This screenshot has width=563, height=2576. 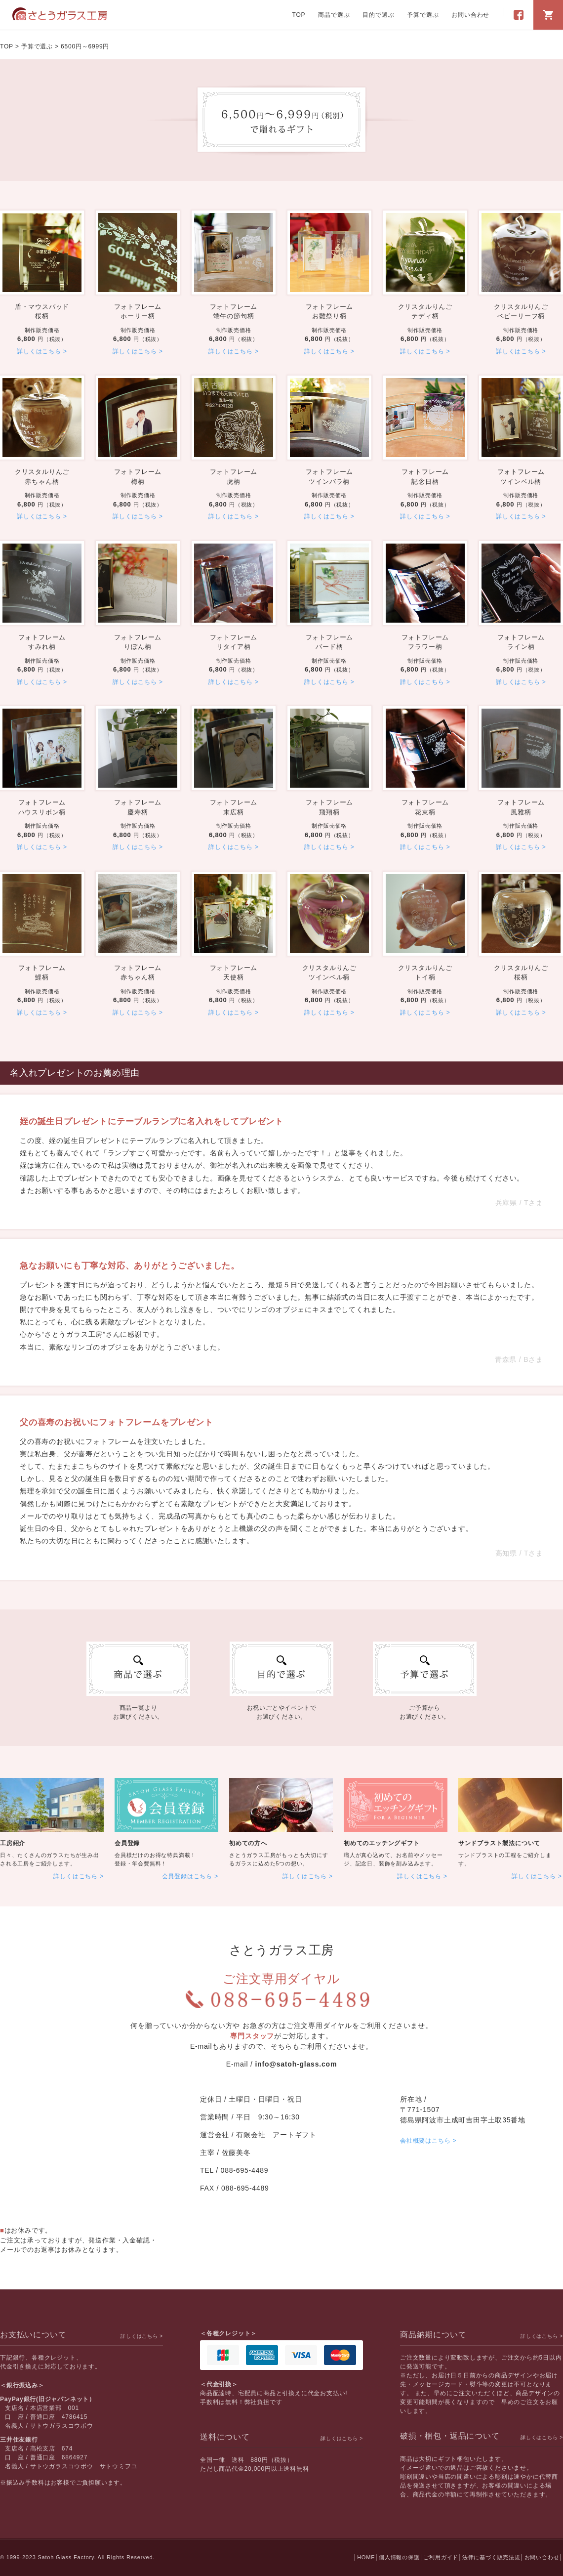 What do you see at coordinates (296, 2064) in the screenshot?
I see `info@satoh-glass.com` at bounding box center [296, 2064].